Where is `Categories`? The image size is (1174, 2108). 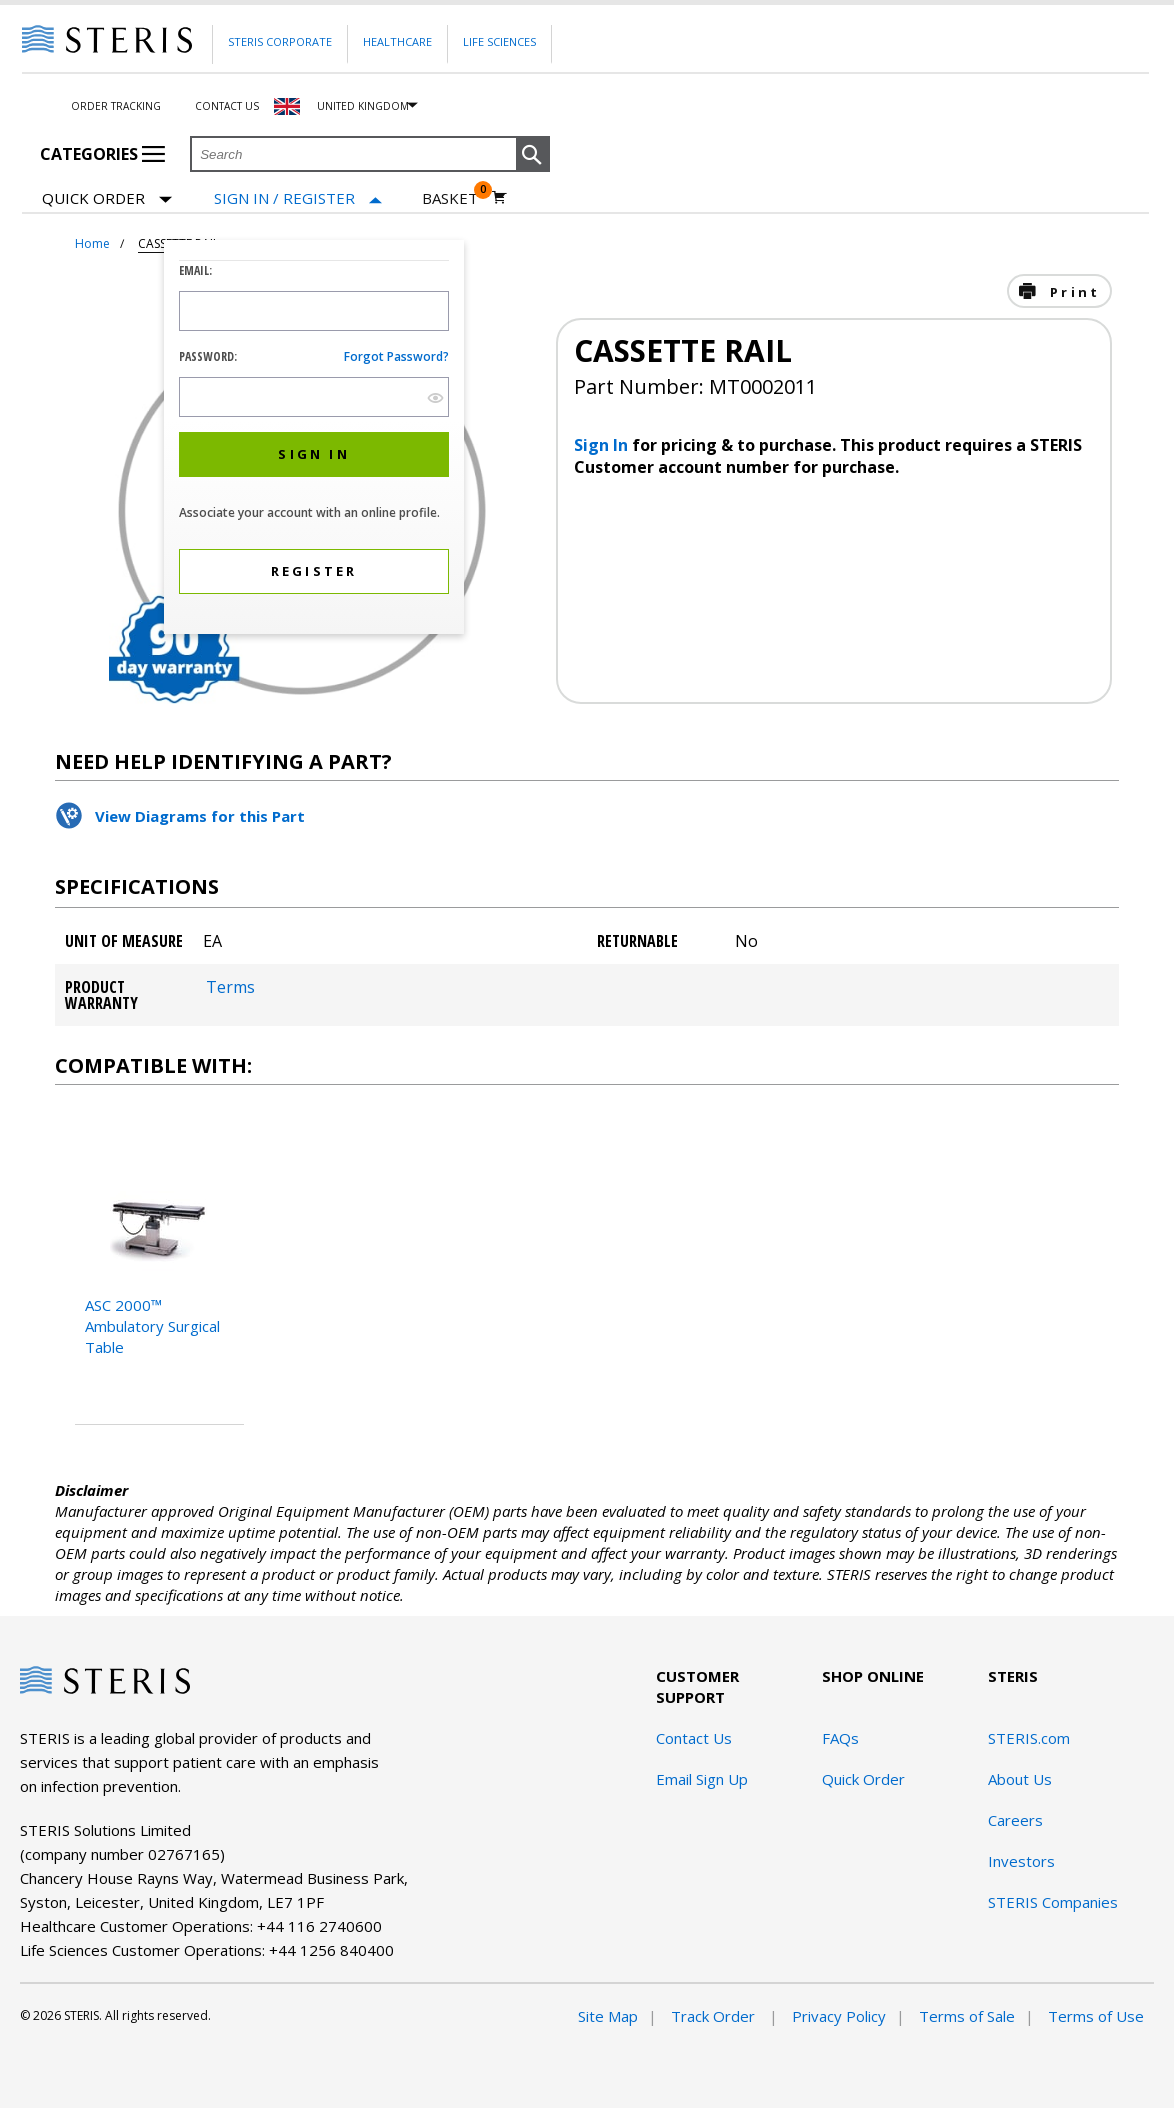
Categories is located at coordinates (102, 154).